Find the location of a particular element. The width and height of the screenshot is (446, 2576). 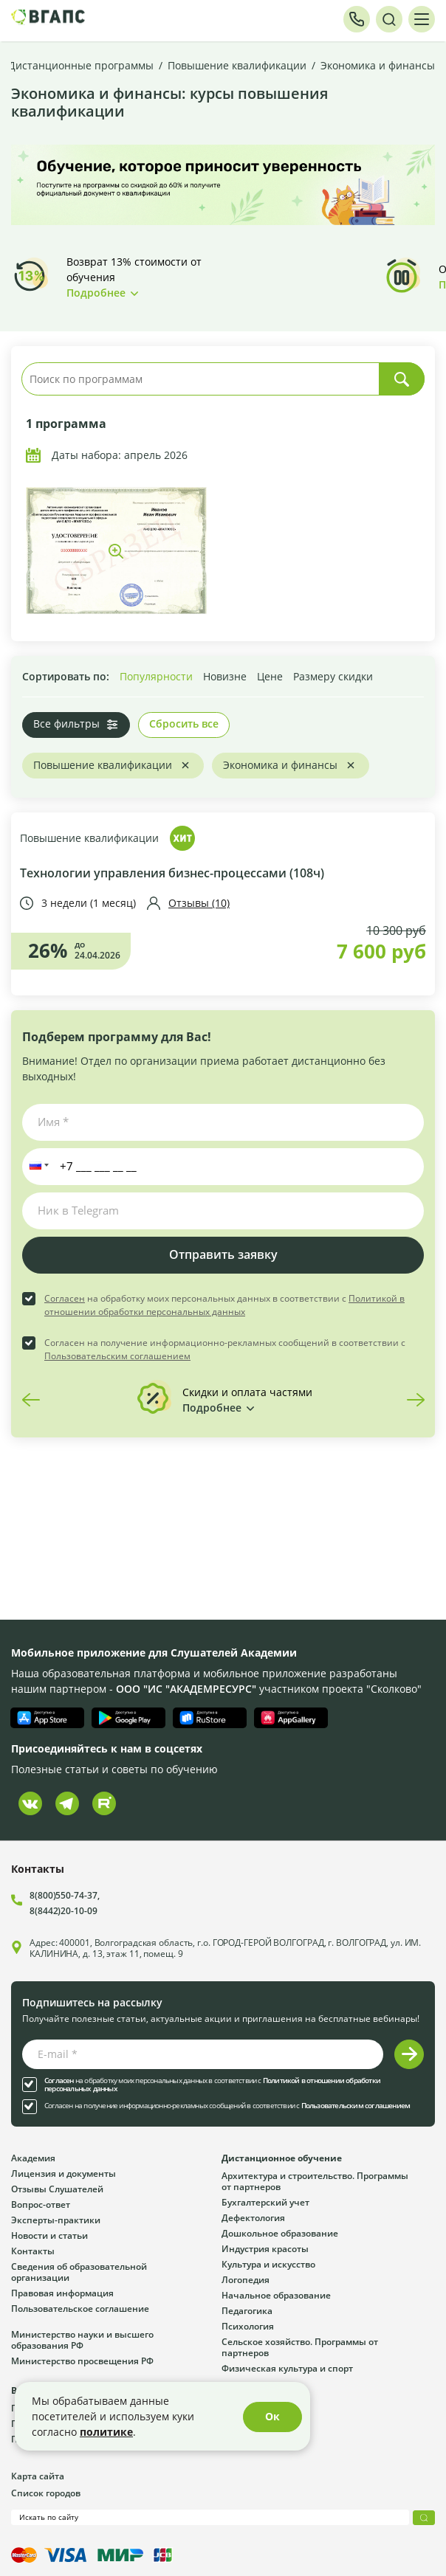

Контакты is located at coordinates (33, 2250).